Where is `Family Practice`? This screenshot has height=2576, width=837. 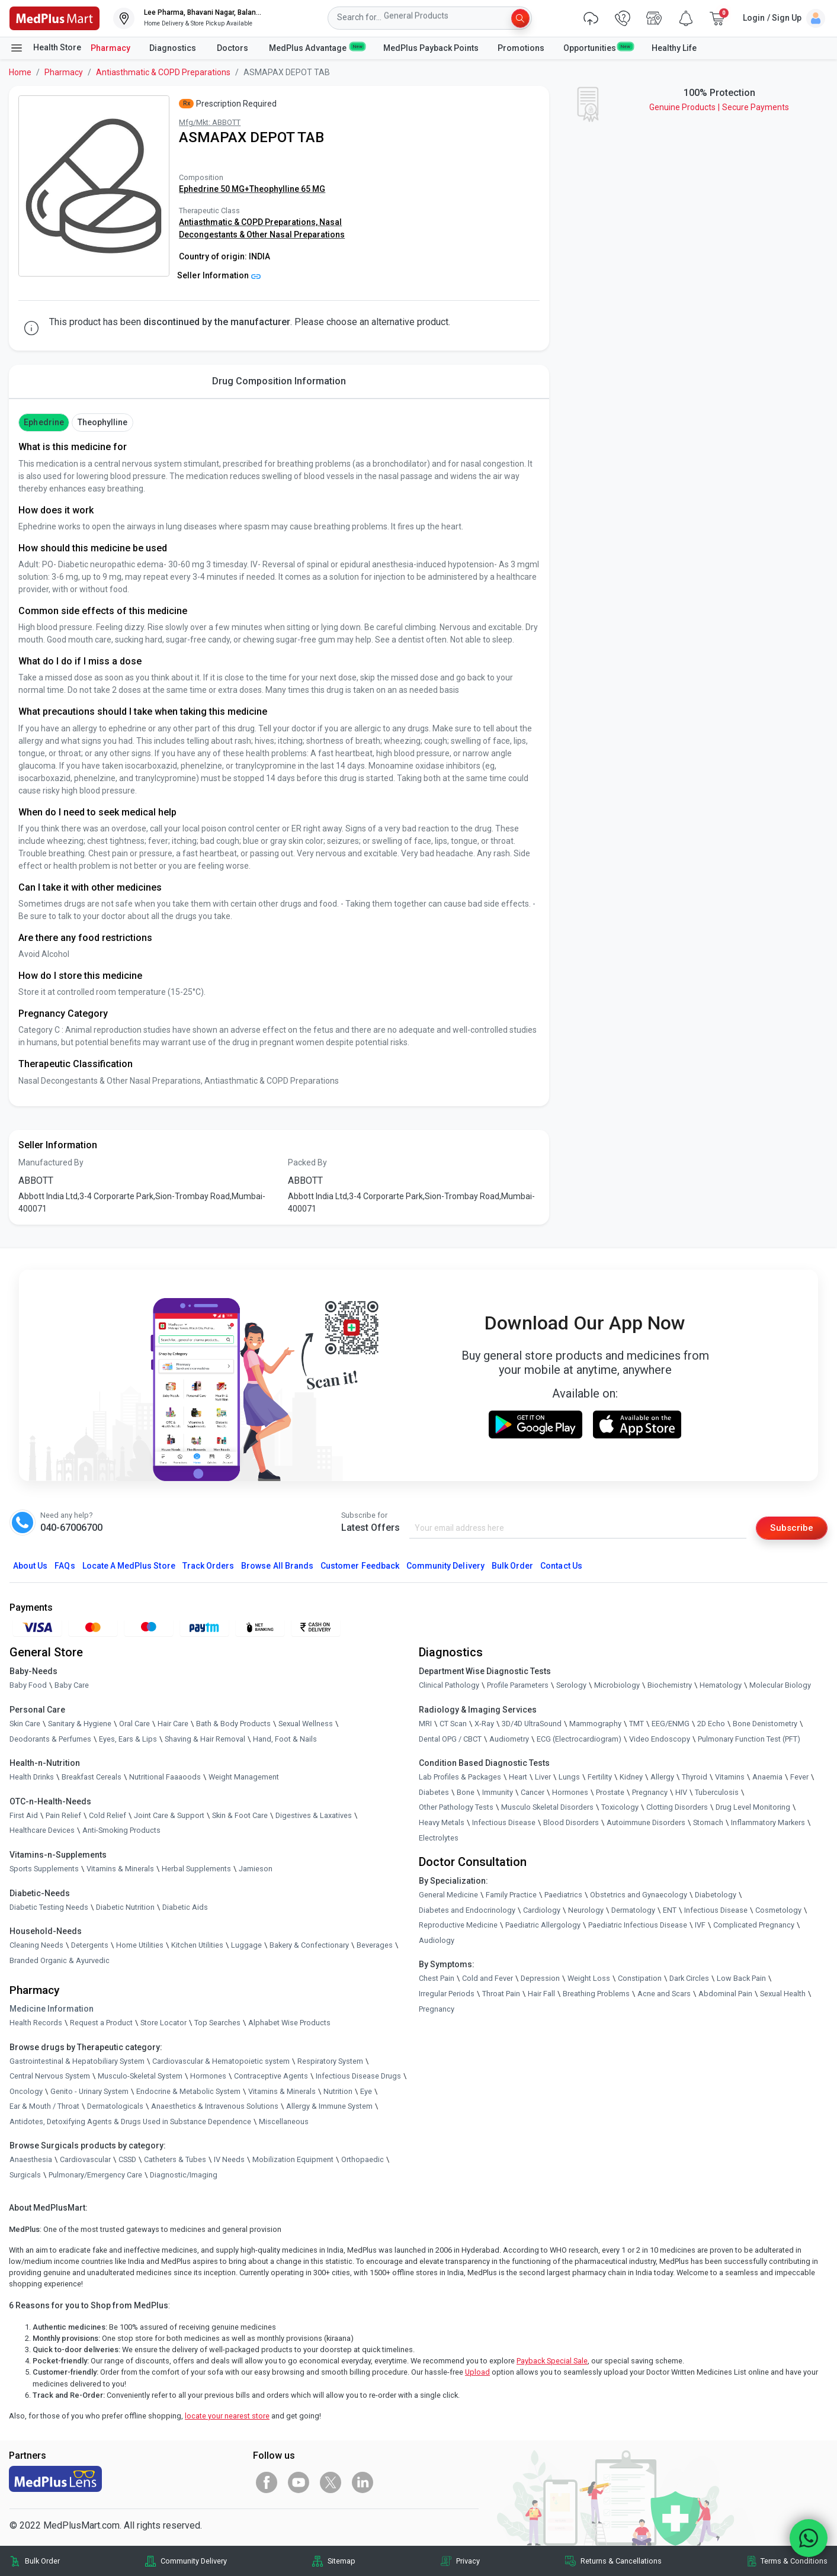 Family Practice is located at coordinates (511, 1895).